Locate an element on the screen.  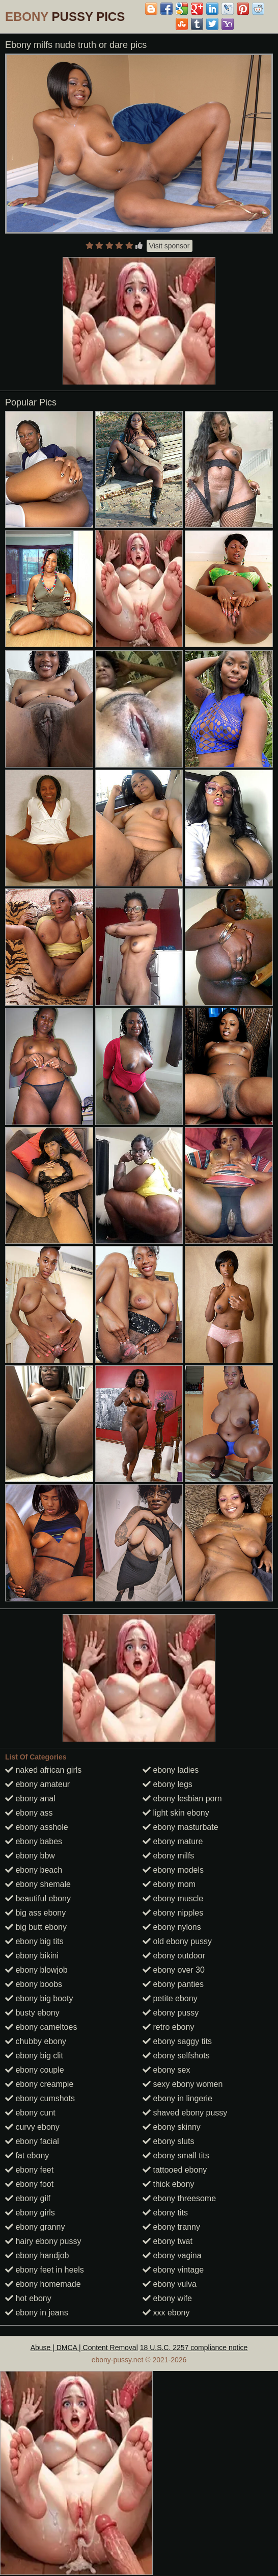
big ass ebony is located at coordinates (35, 1912).